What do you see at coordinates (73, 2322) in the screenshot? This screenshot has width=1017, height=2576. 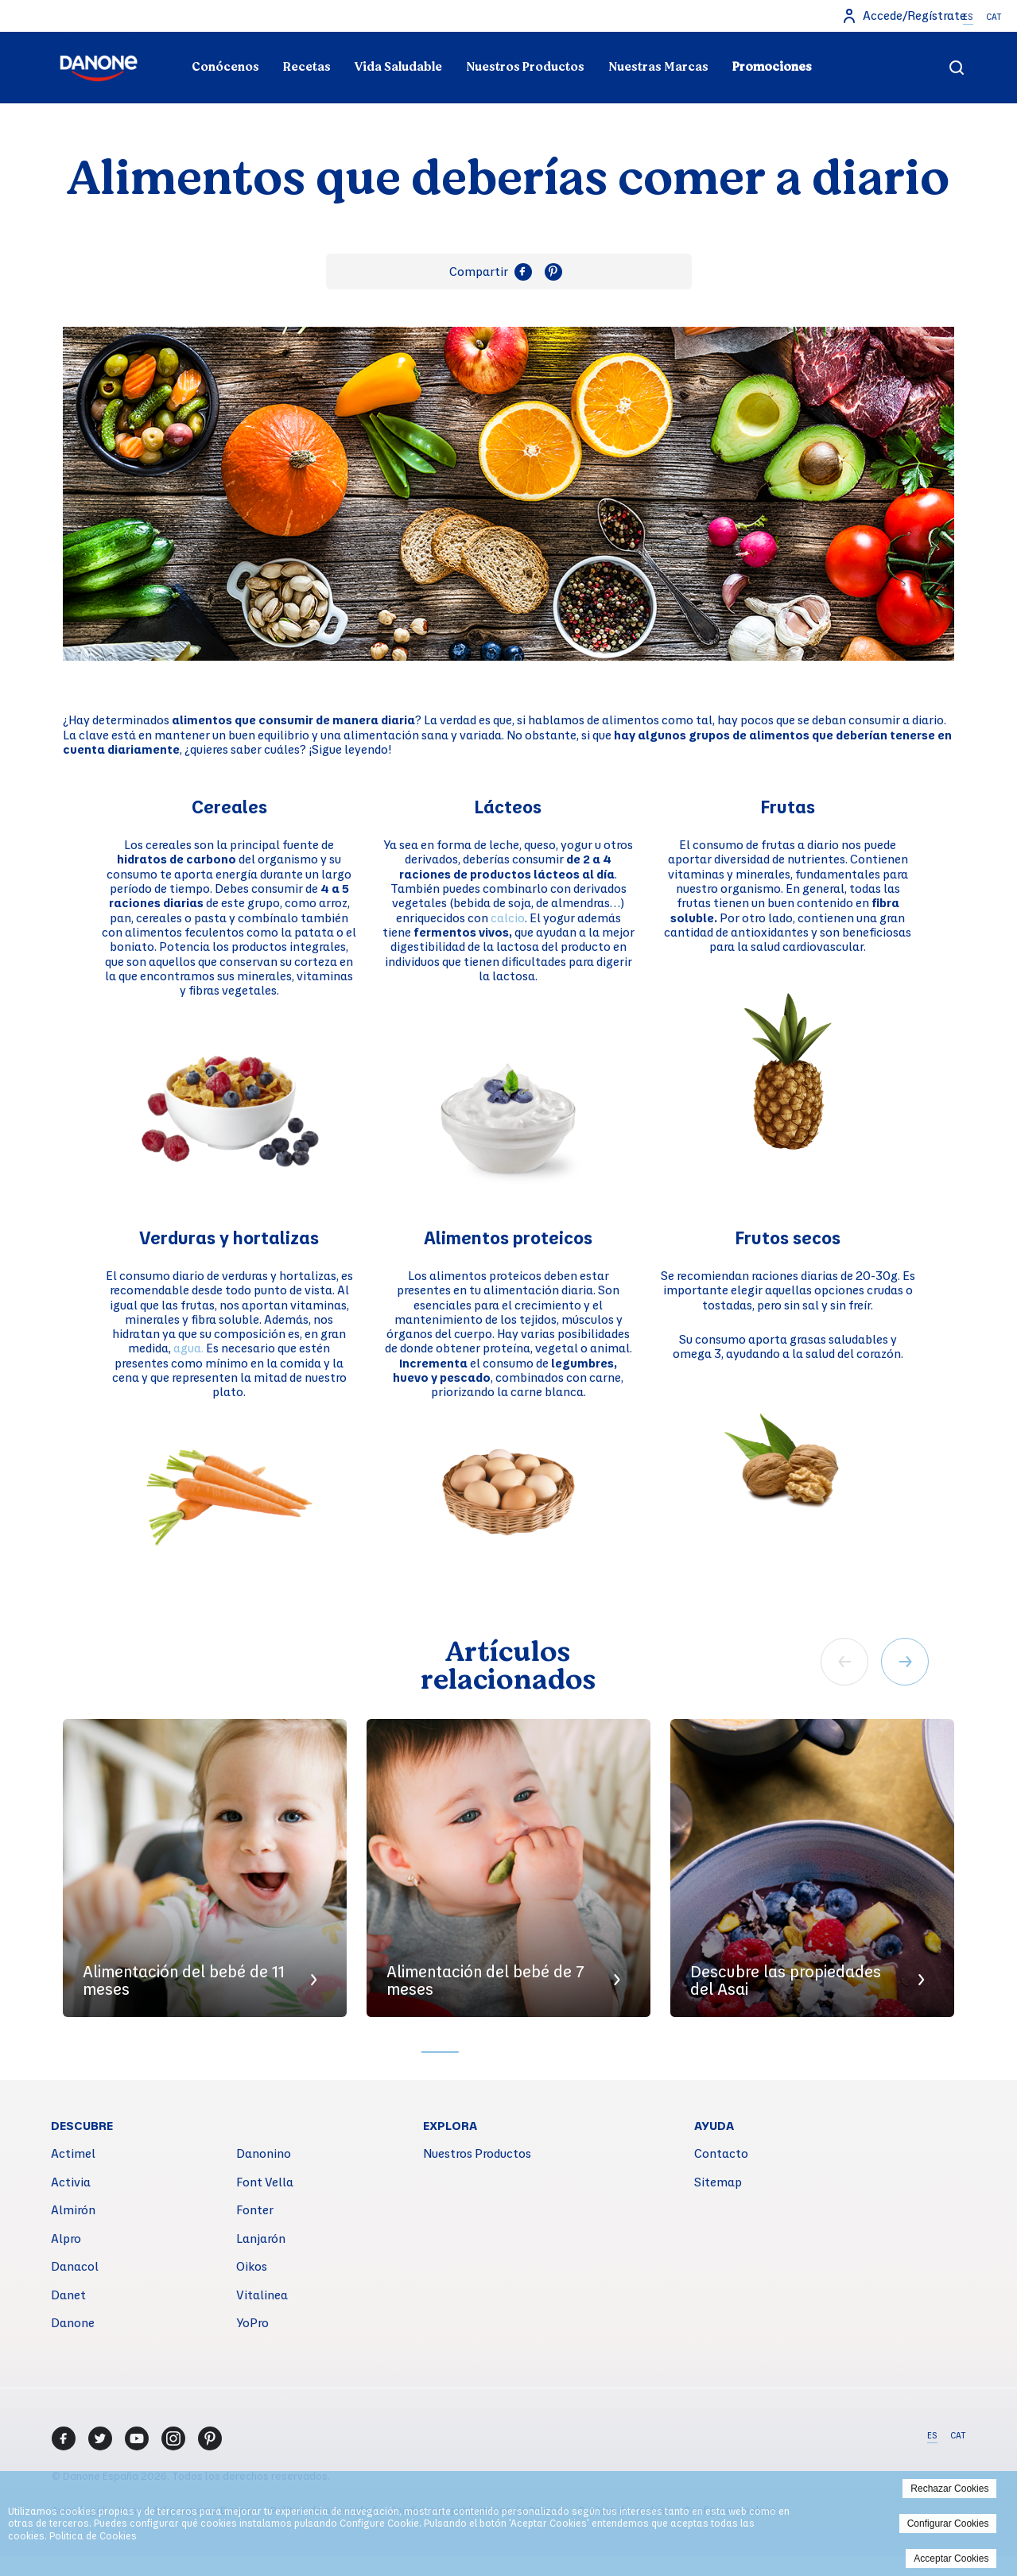 I see `Danone` at bounding box center [73, 2322].